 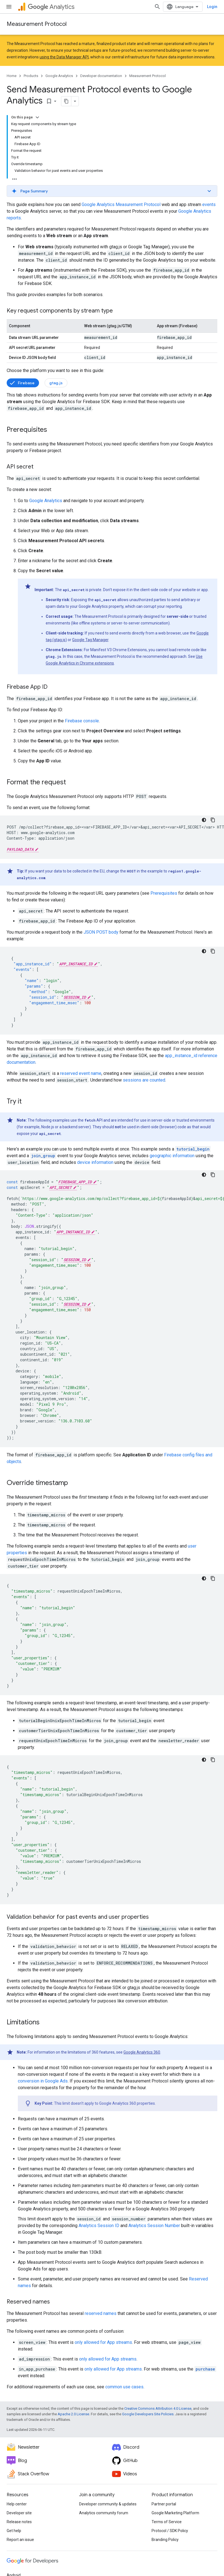 What do you see at coordinates (165, 2539) in the screenshot?
I see `Branding Policy` at bounding box center [165, 2539].